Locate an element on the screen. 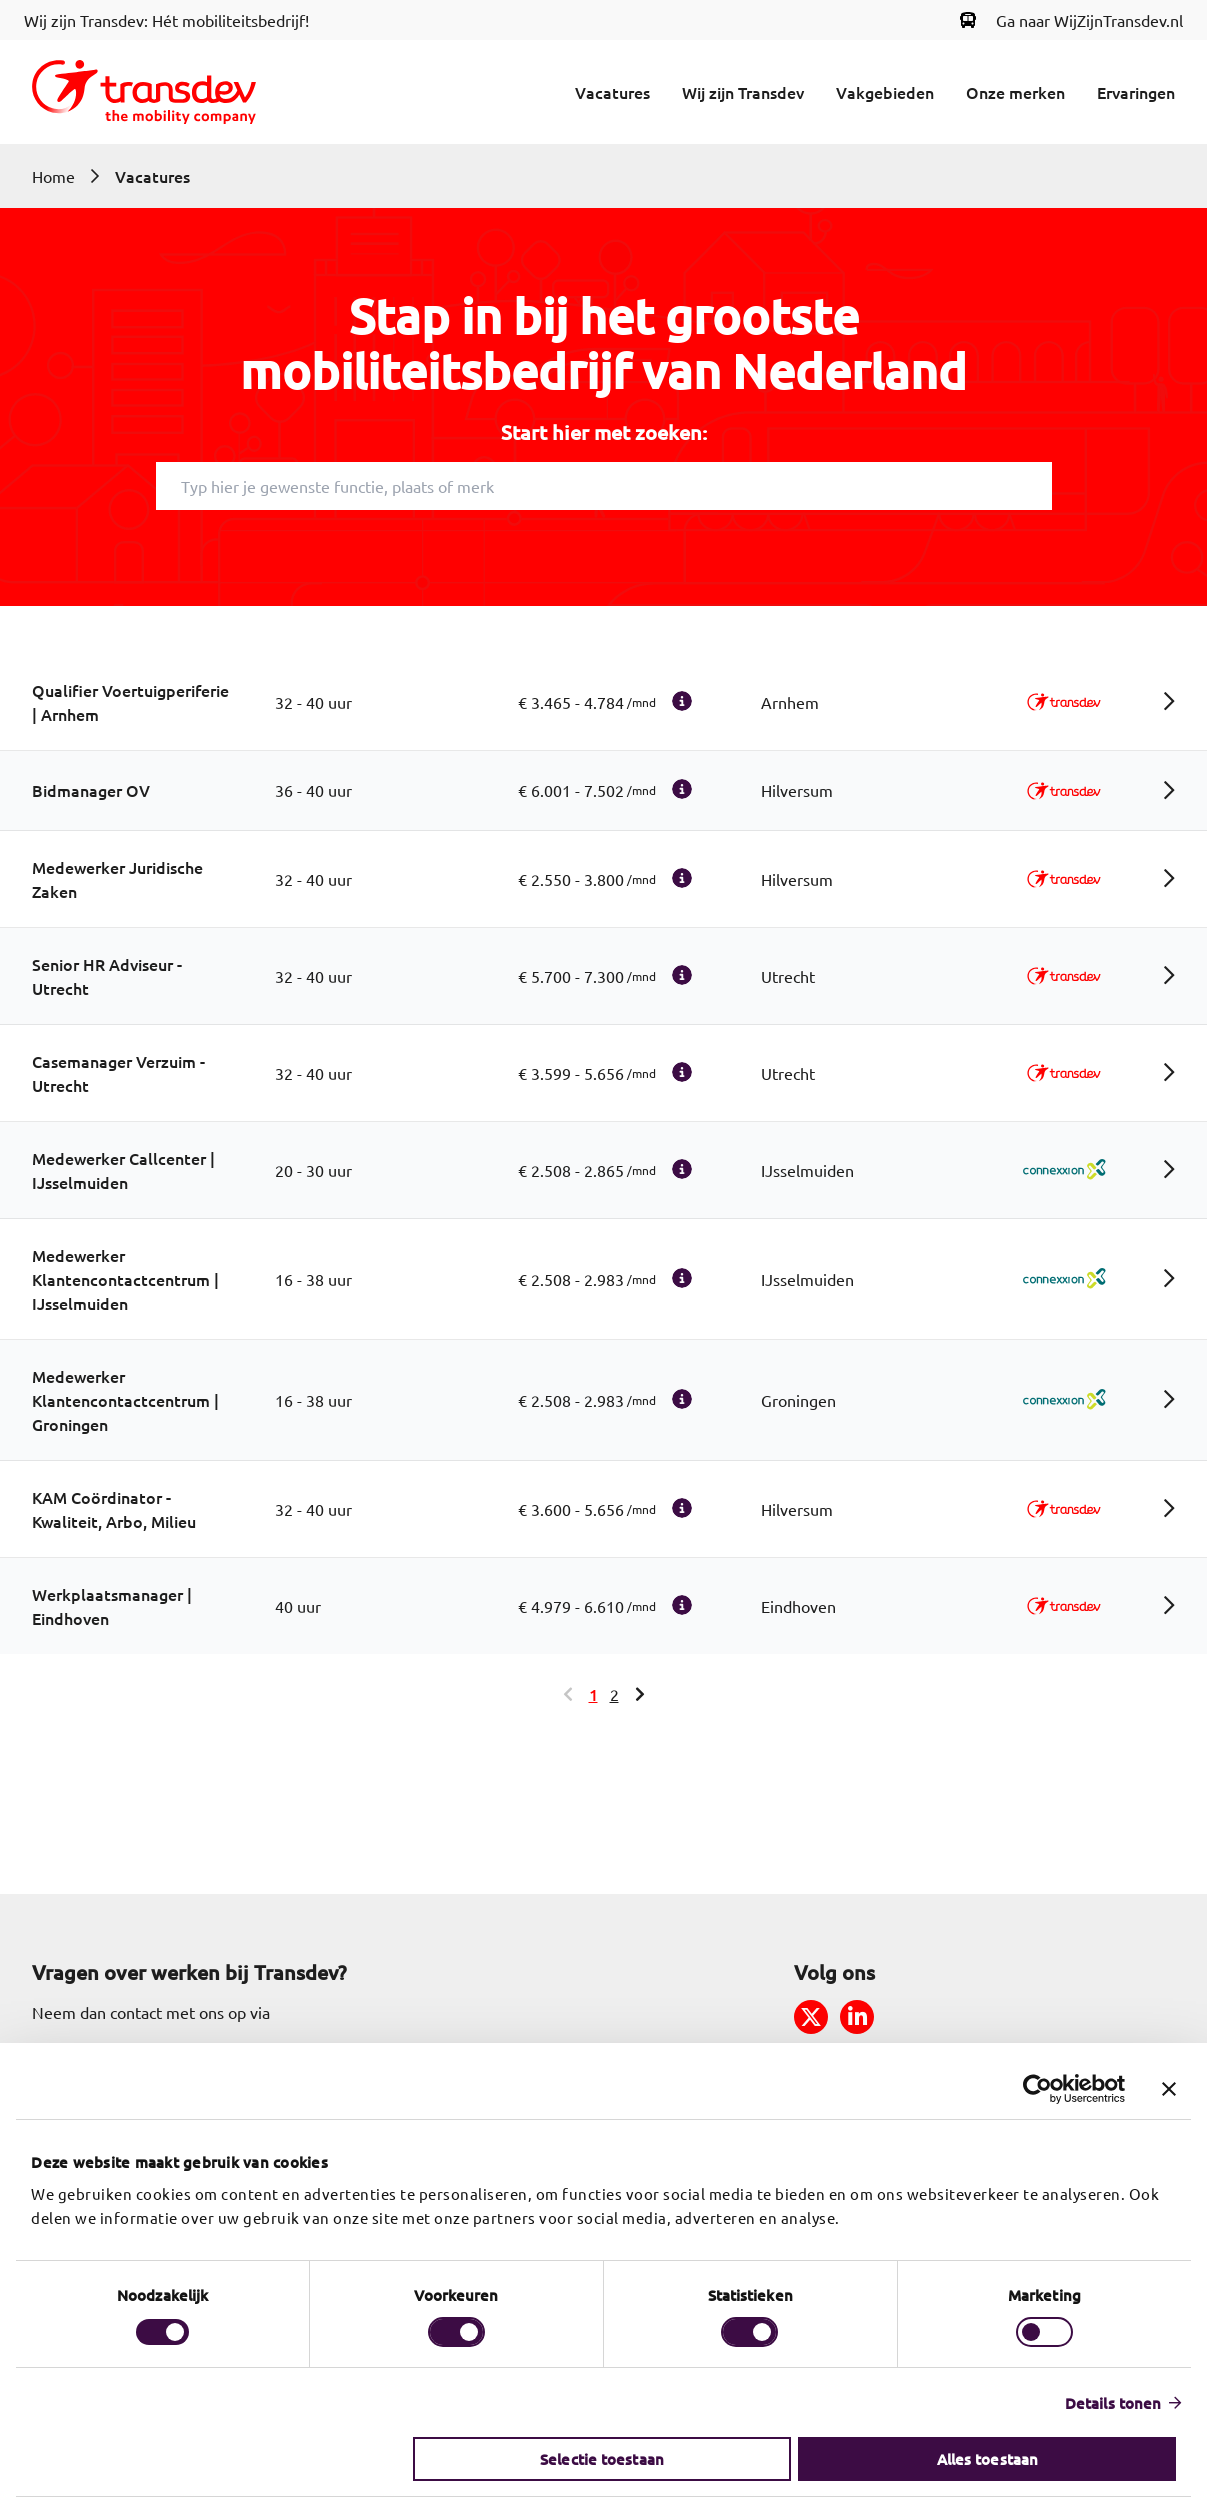  Details tonen is located at coordinates (1113, 2403).